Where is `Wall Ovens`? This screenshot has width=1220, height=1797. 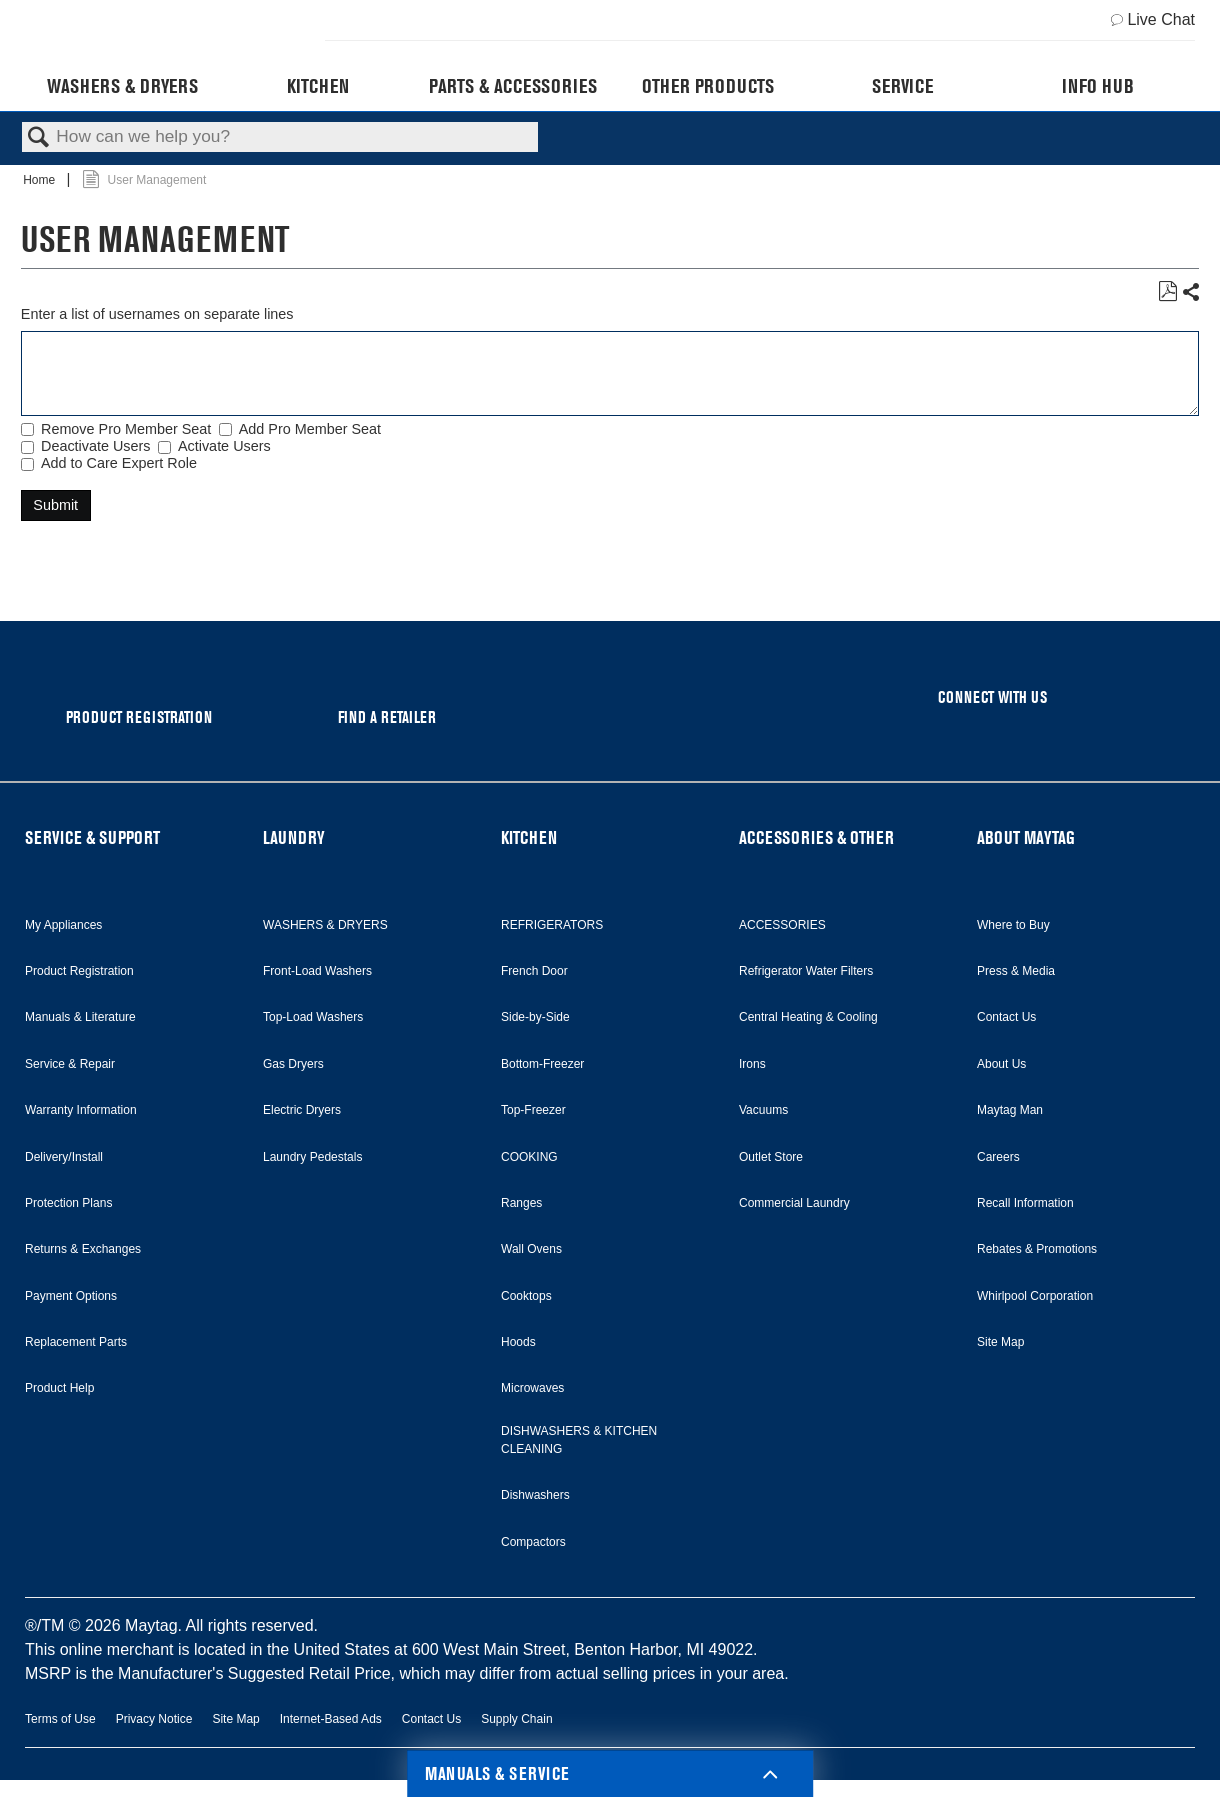 Wall Ovens is located at coordinates (531, 1249).